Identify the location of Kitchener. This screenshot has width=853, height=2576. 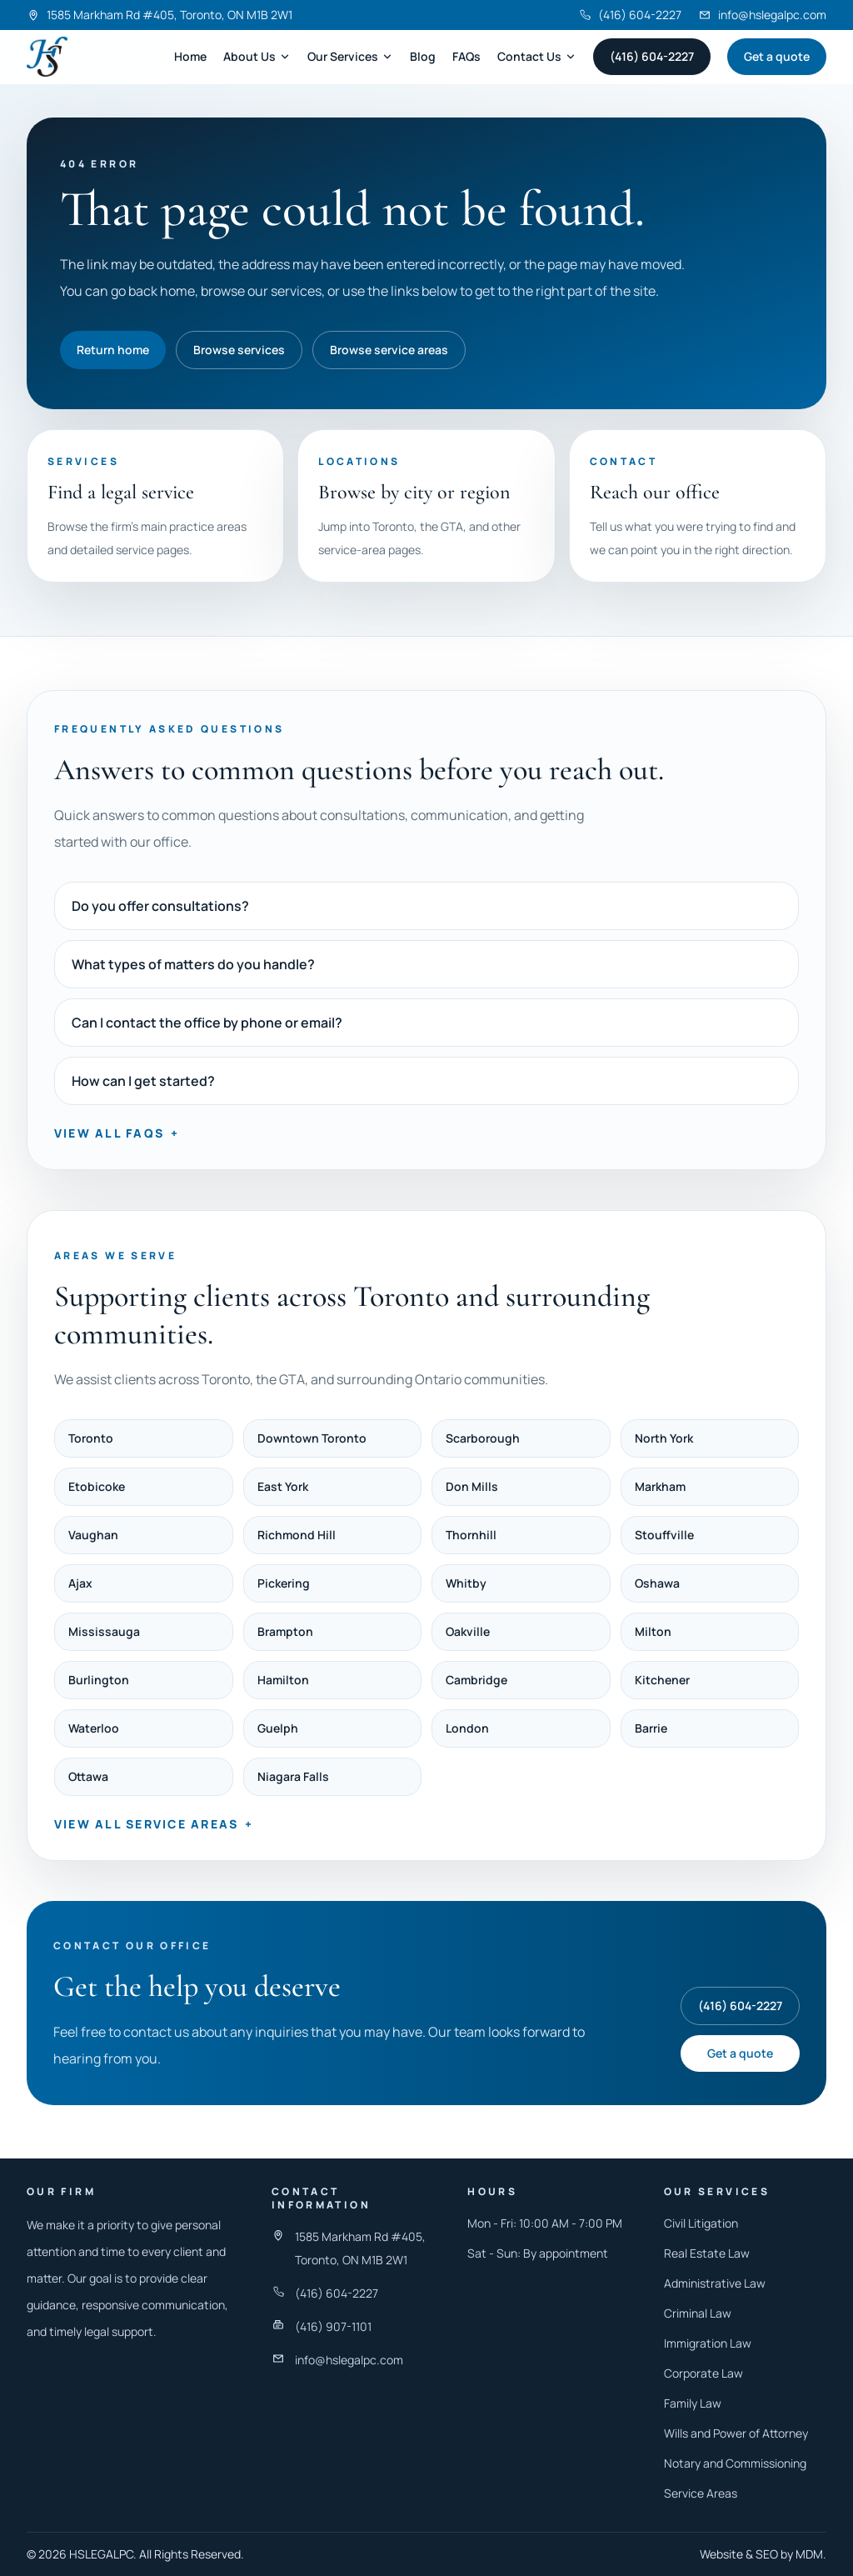
(662, 1680).